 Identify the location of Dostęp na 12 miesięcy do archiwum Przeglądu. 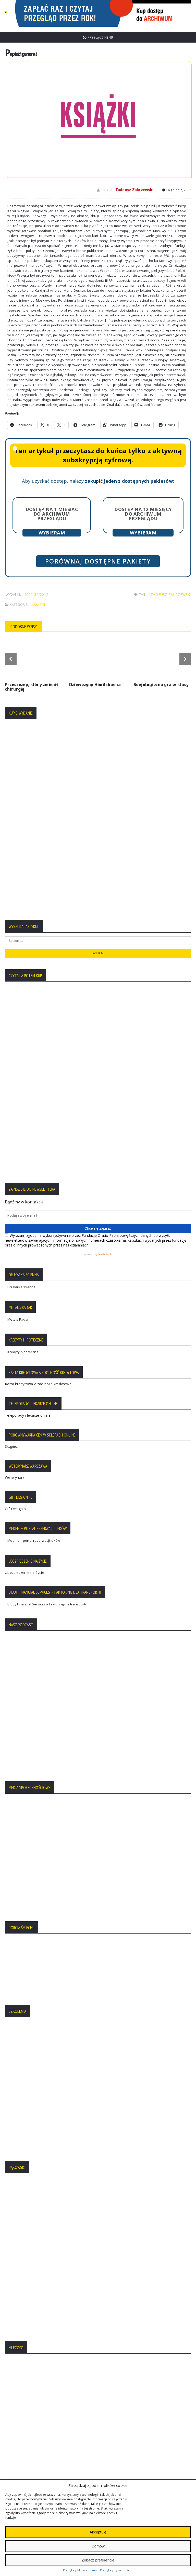
(143, 509).